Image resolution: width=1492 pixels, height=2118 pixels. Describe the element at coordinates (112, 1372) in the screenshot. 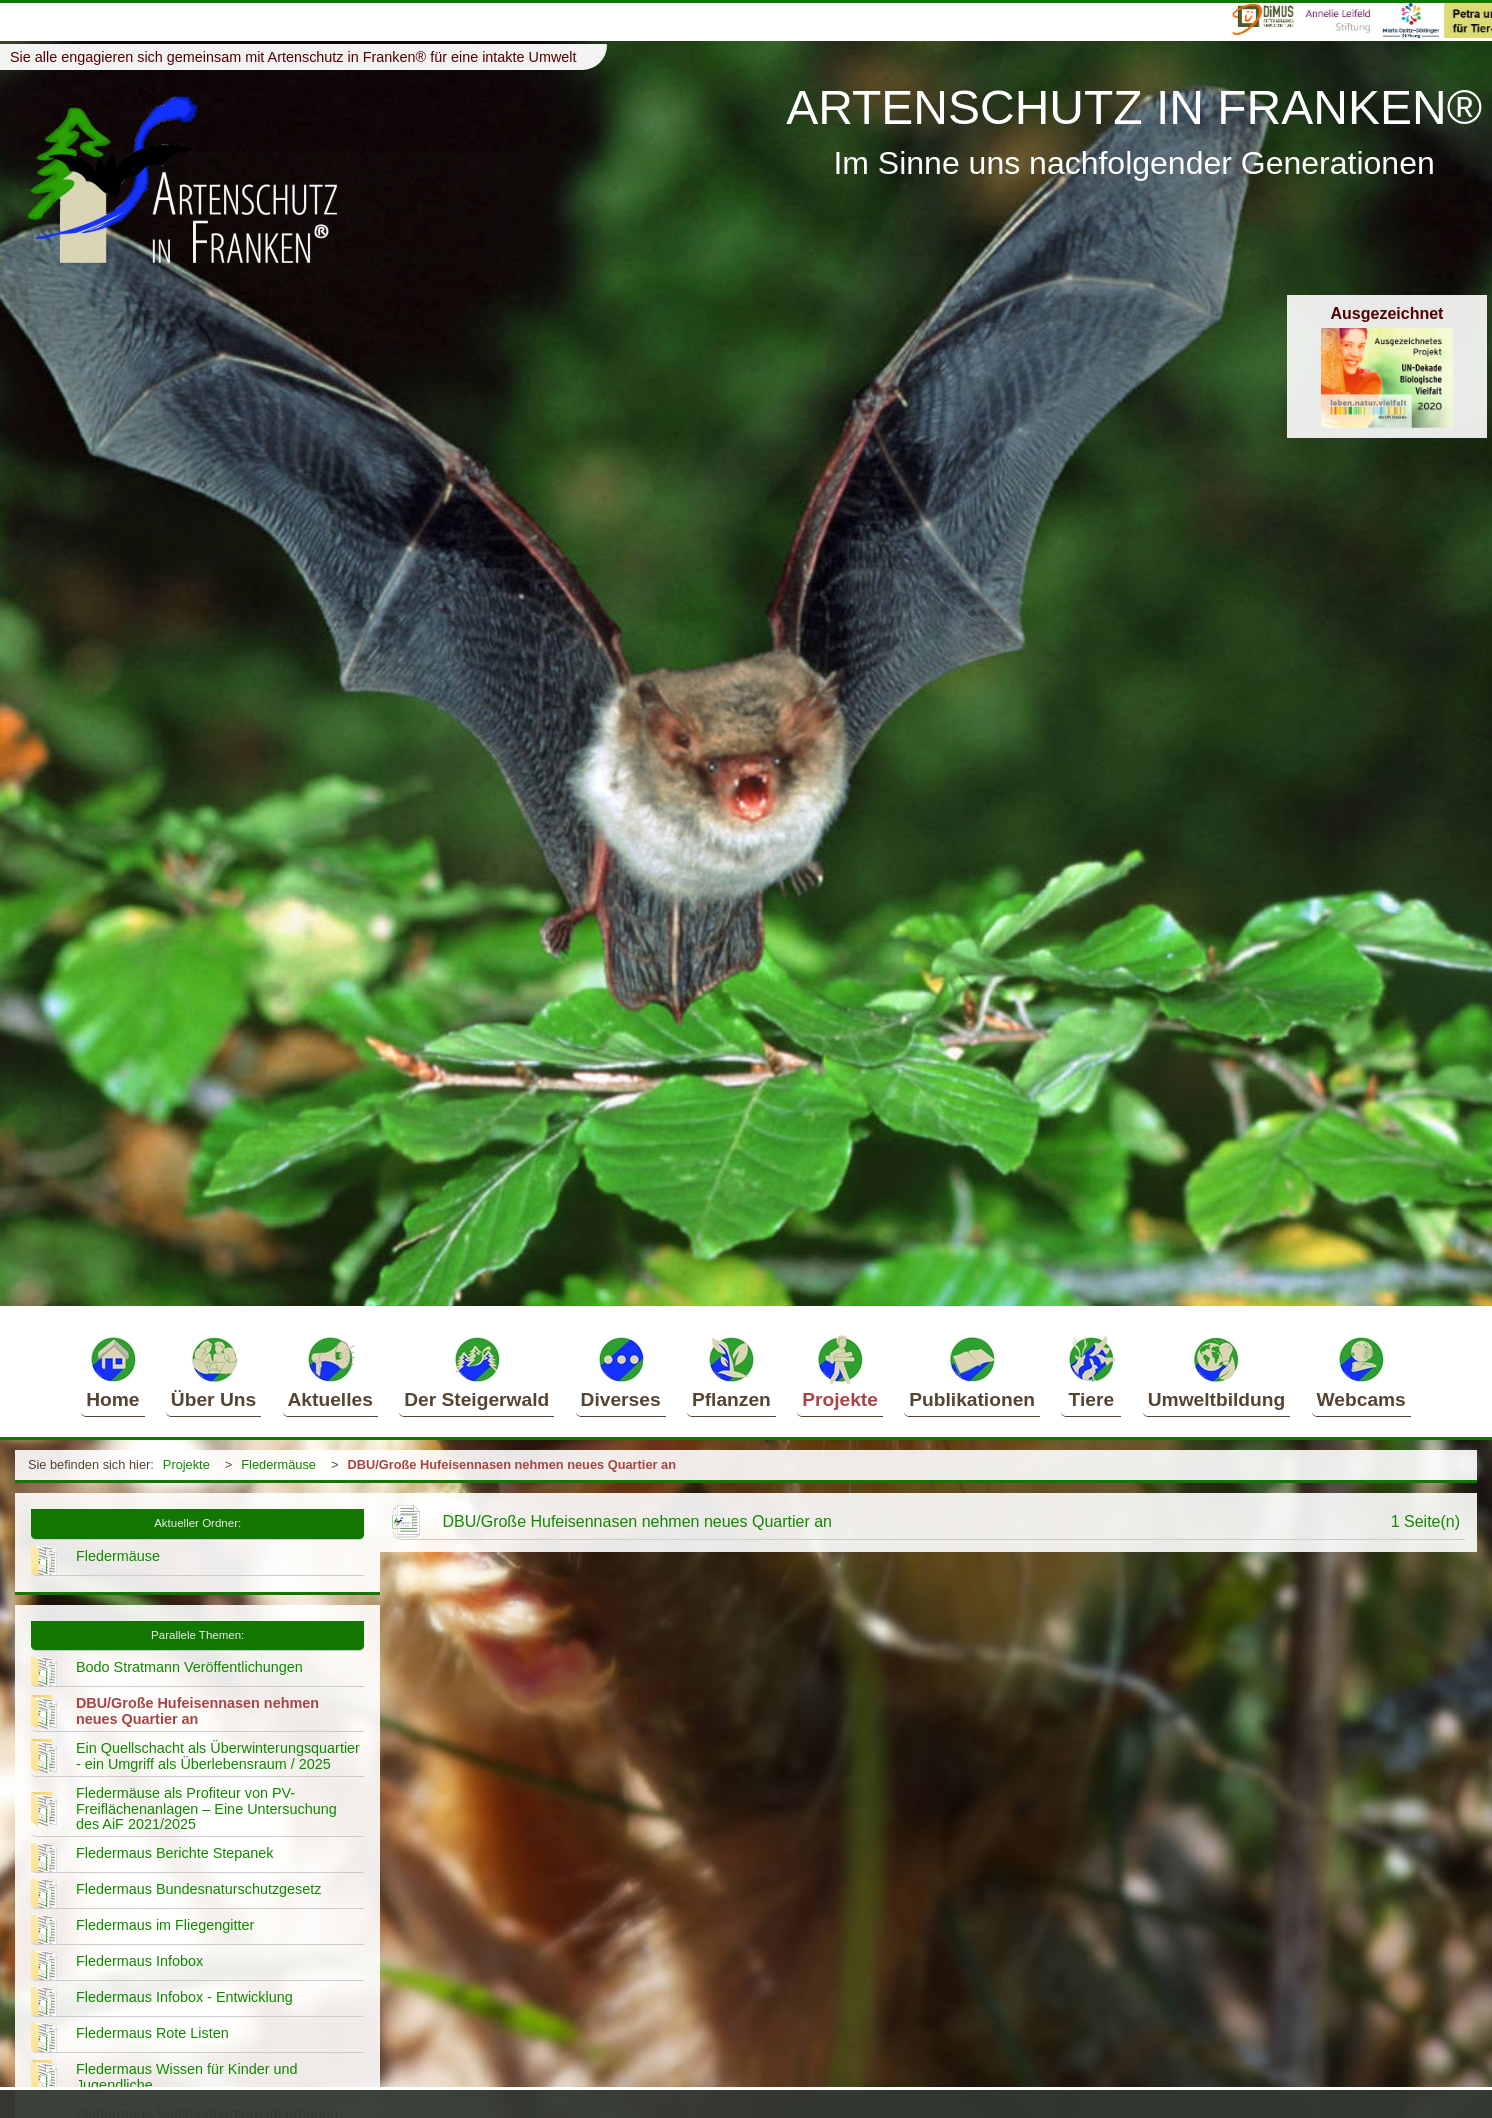

I see `Home` at that location.